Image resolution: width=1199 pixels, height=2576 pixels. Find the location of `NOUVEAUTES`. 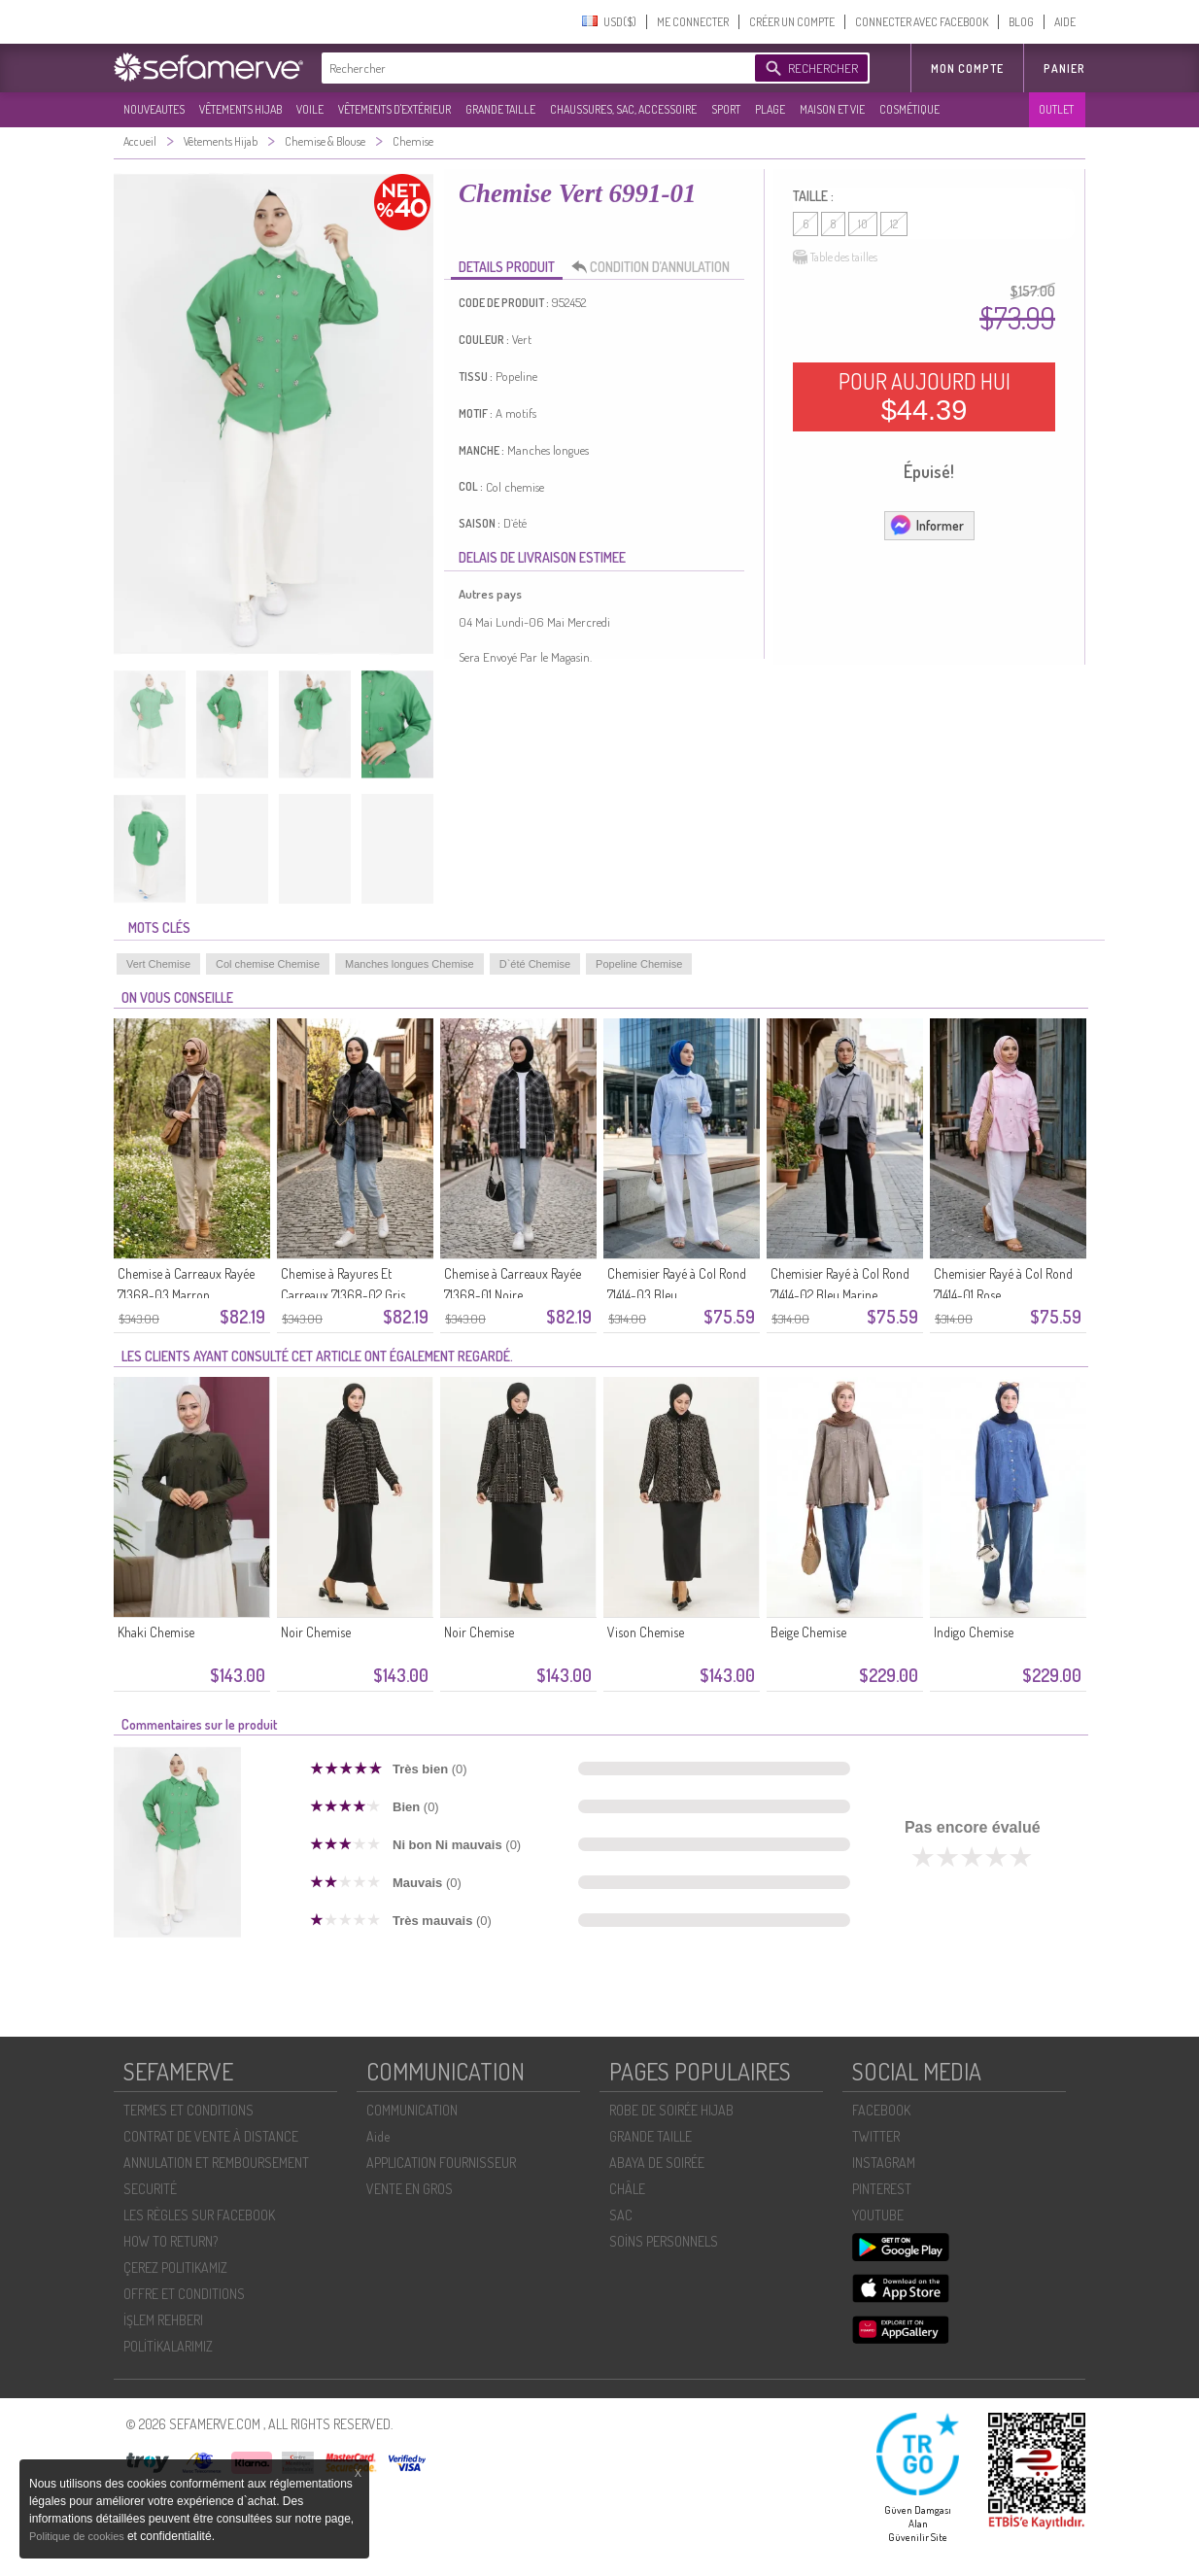

NOUVEAUTES is located at coordinates (154, 109).